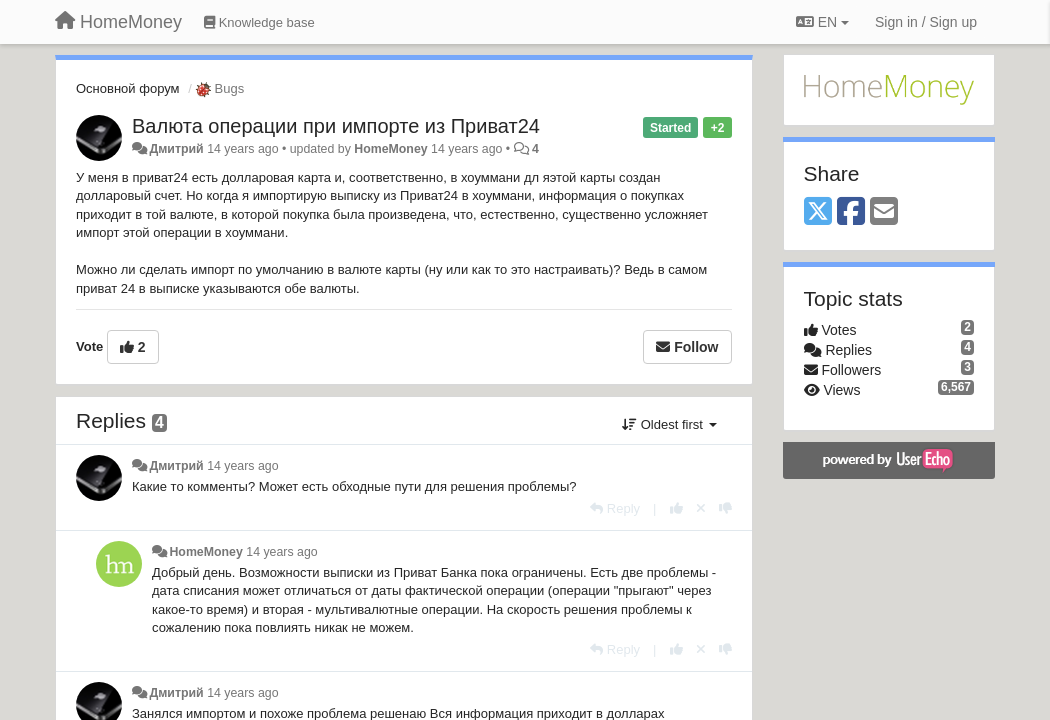 Image resolution: width=1050 pixels, height=720 pixels. Describe the element at coordinates (822, 22) in the screenshot. I see `EN` at that location.